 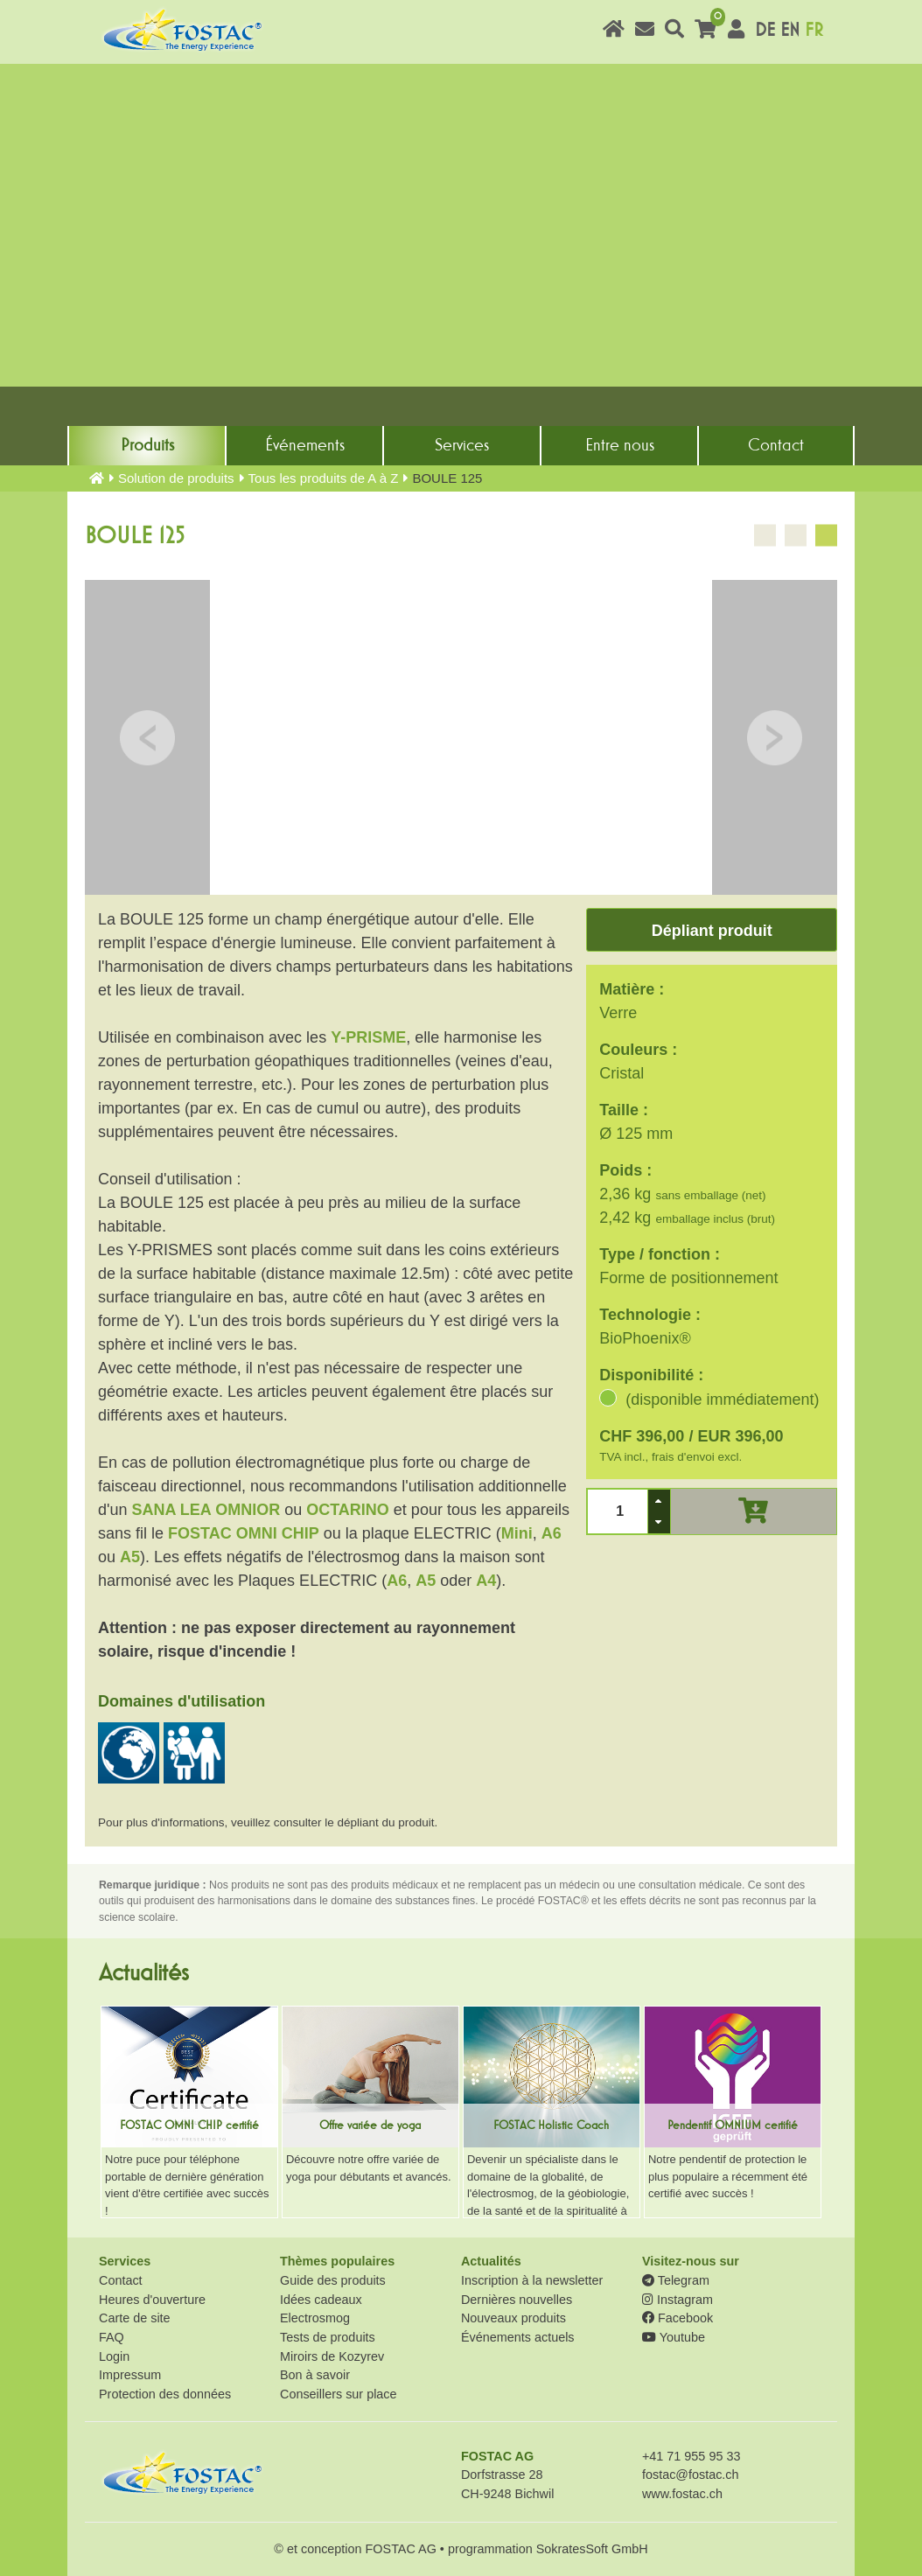 I want to click on Miroirs de Kozyrev, so click(x=332, y=2356).